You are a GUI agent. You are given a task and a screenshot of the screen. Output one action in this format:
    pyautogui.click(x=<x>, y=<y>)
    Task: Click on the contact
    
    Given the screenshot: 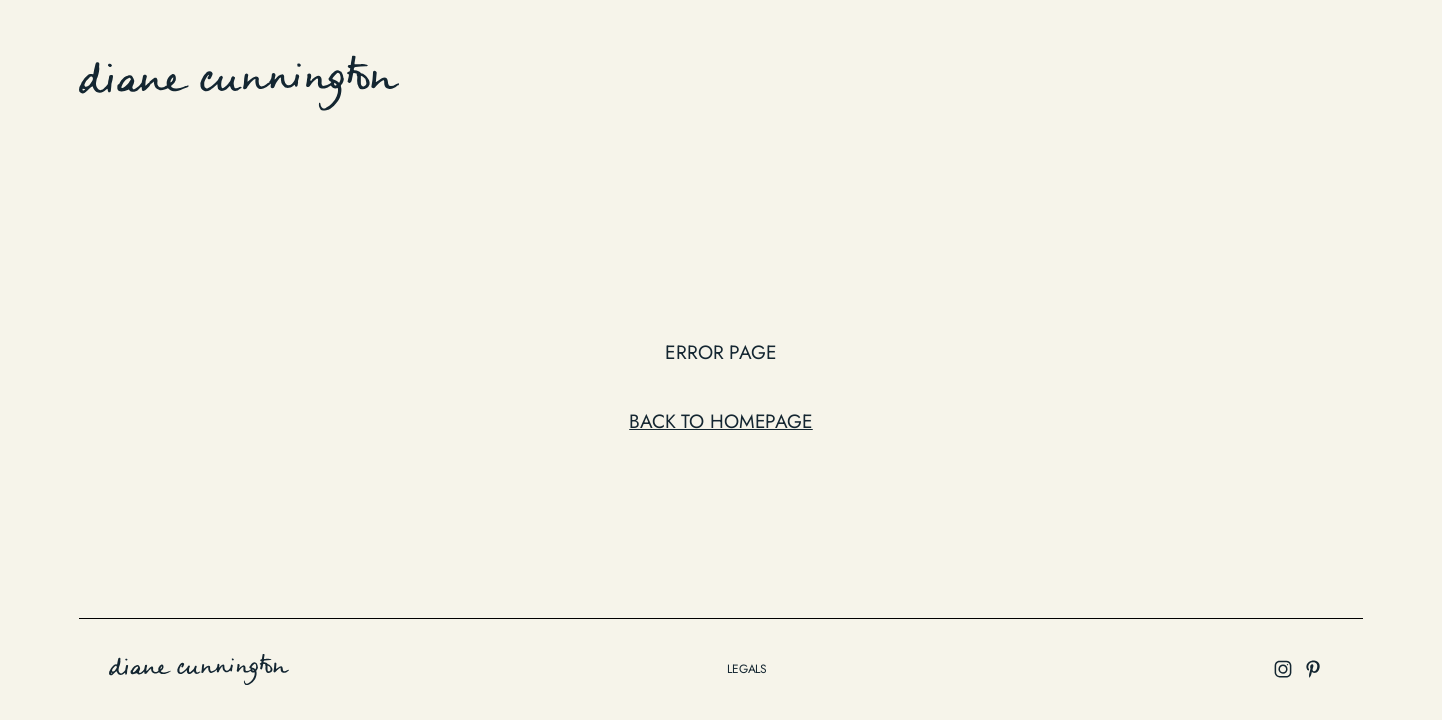 What is the action you would take?
    pyautogui.click(x=1212, y=79)
    